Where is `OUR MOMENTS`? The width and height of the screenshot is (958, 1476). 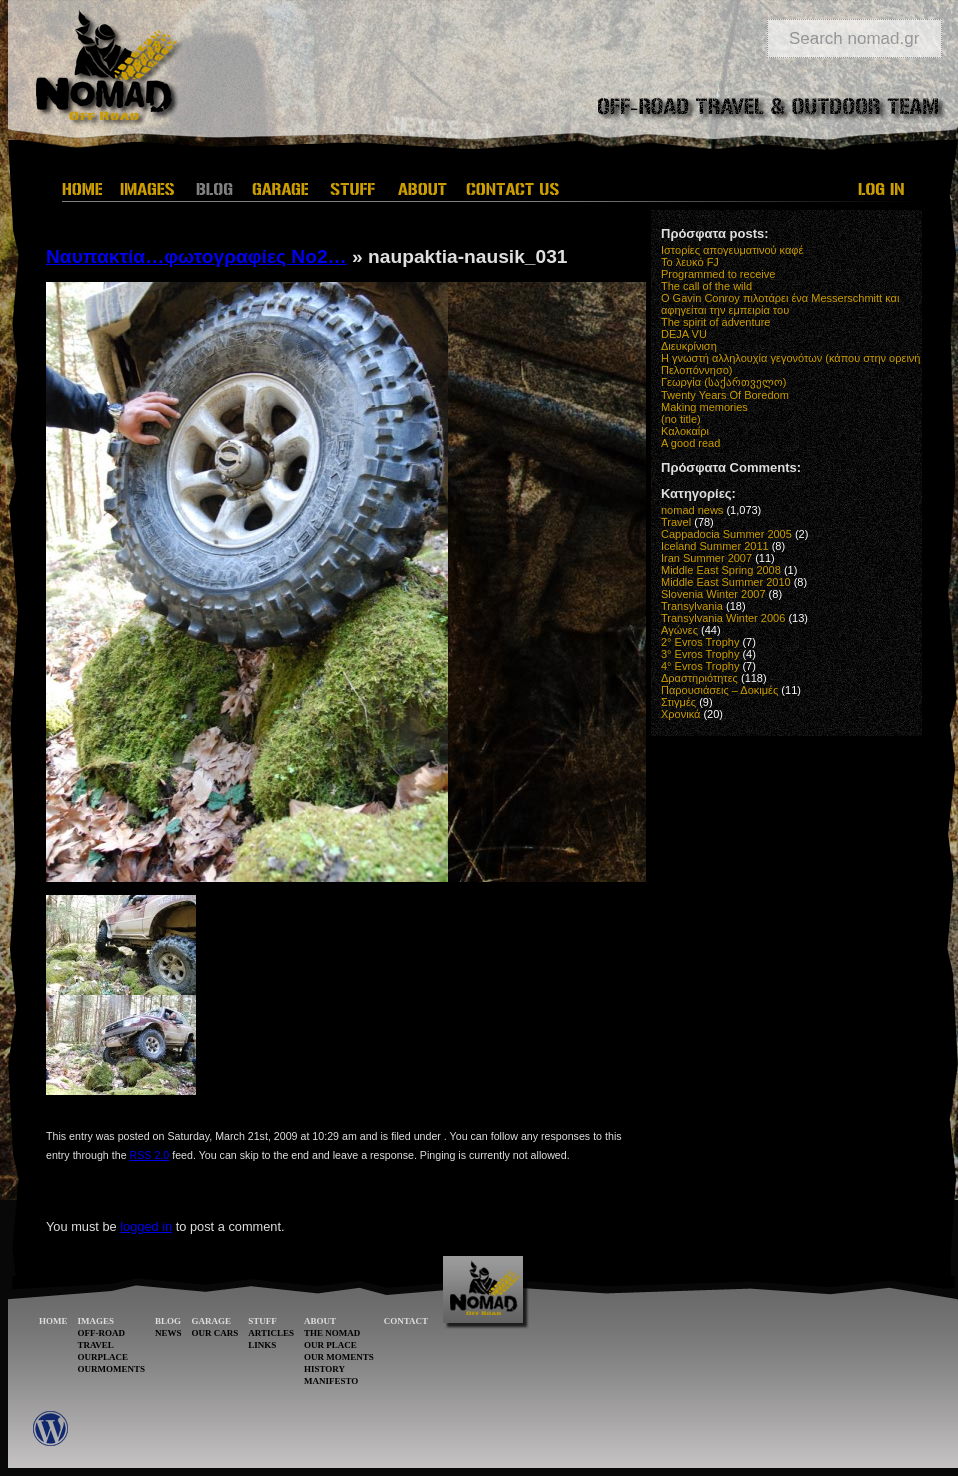 OUR MOMENTS is located at coordinates (339, 1357).